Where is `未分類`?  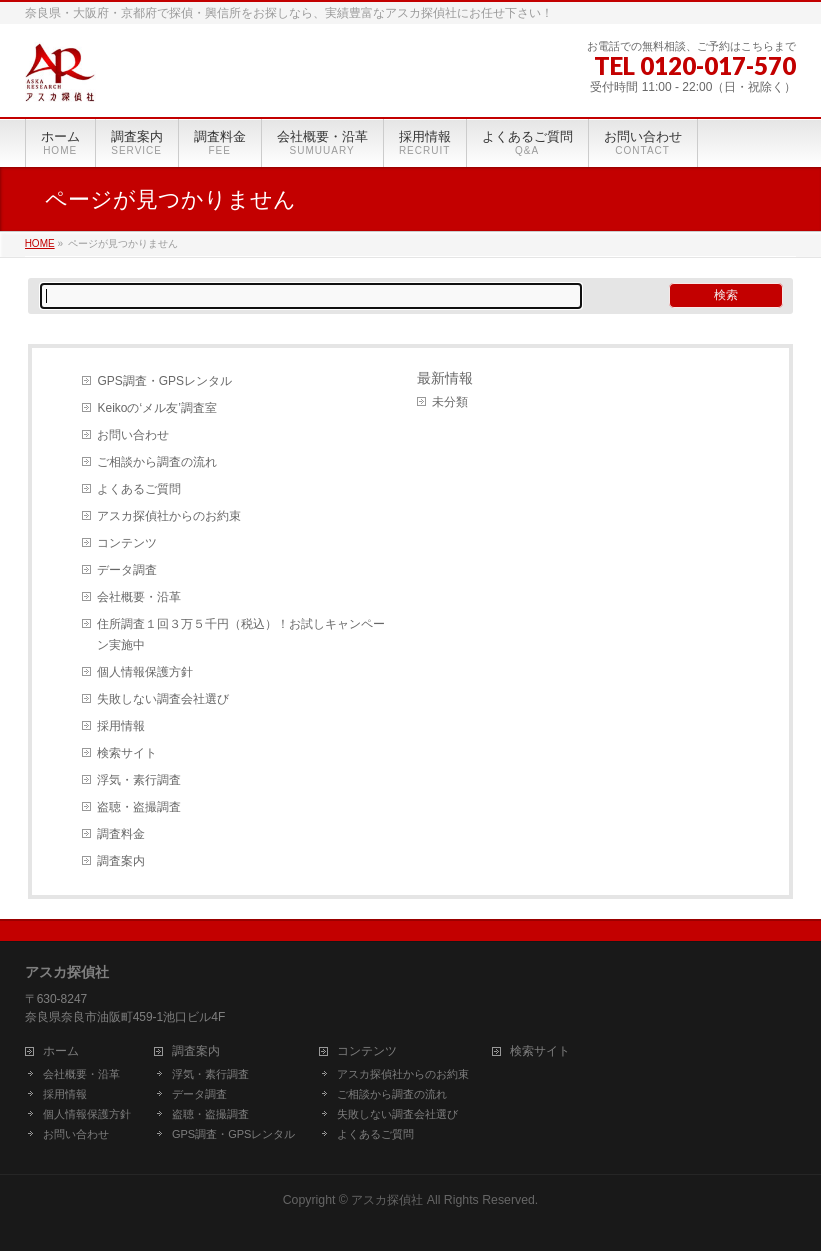 未分類 is located at coordinates (450, 402).